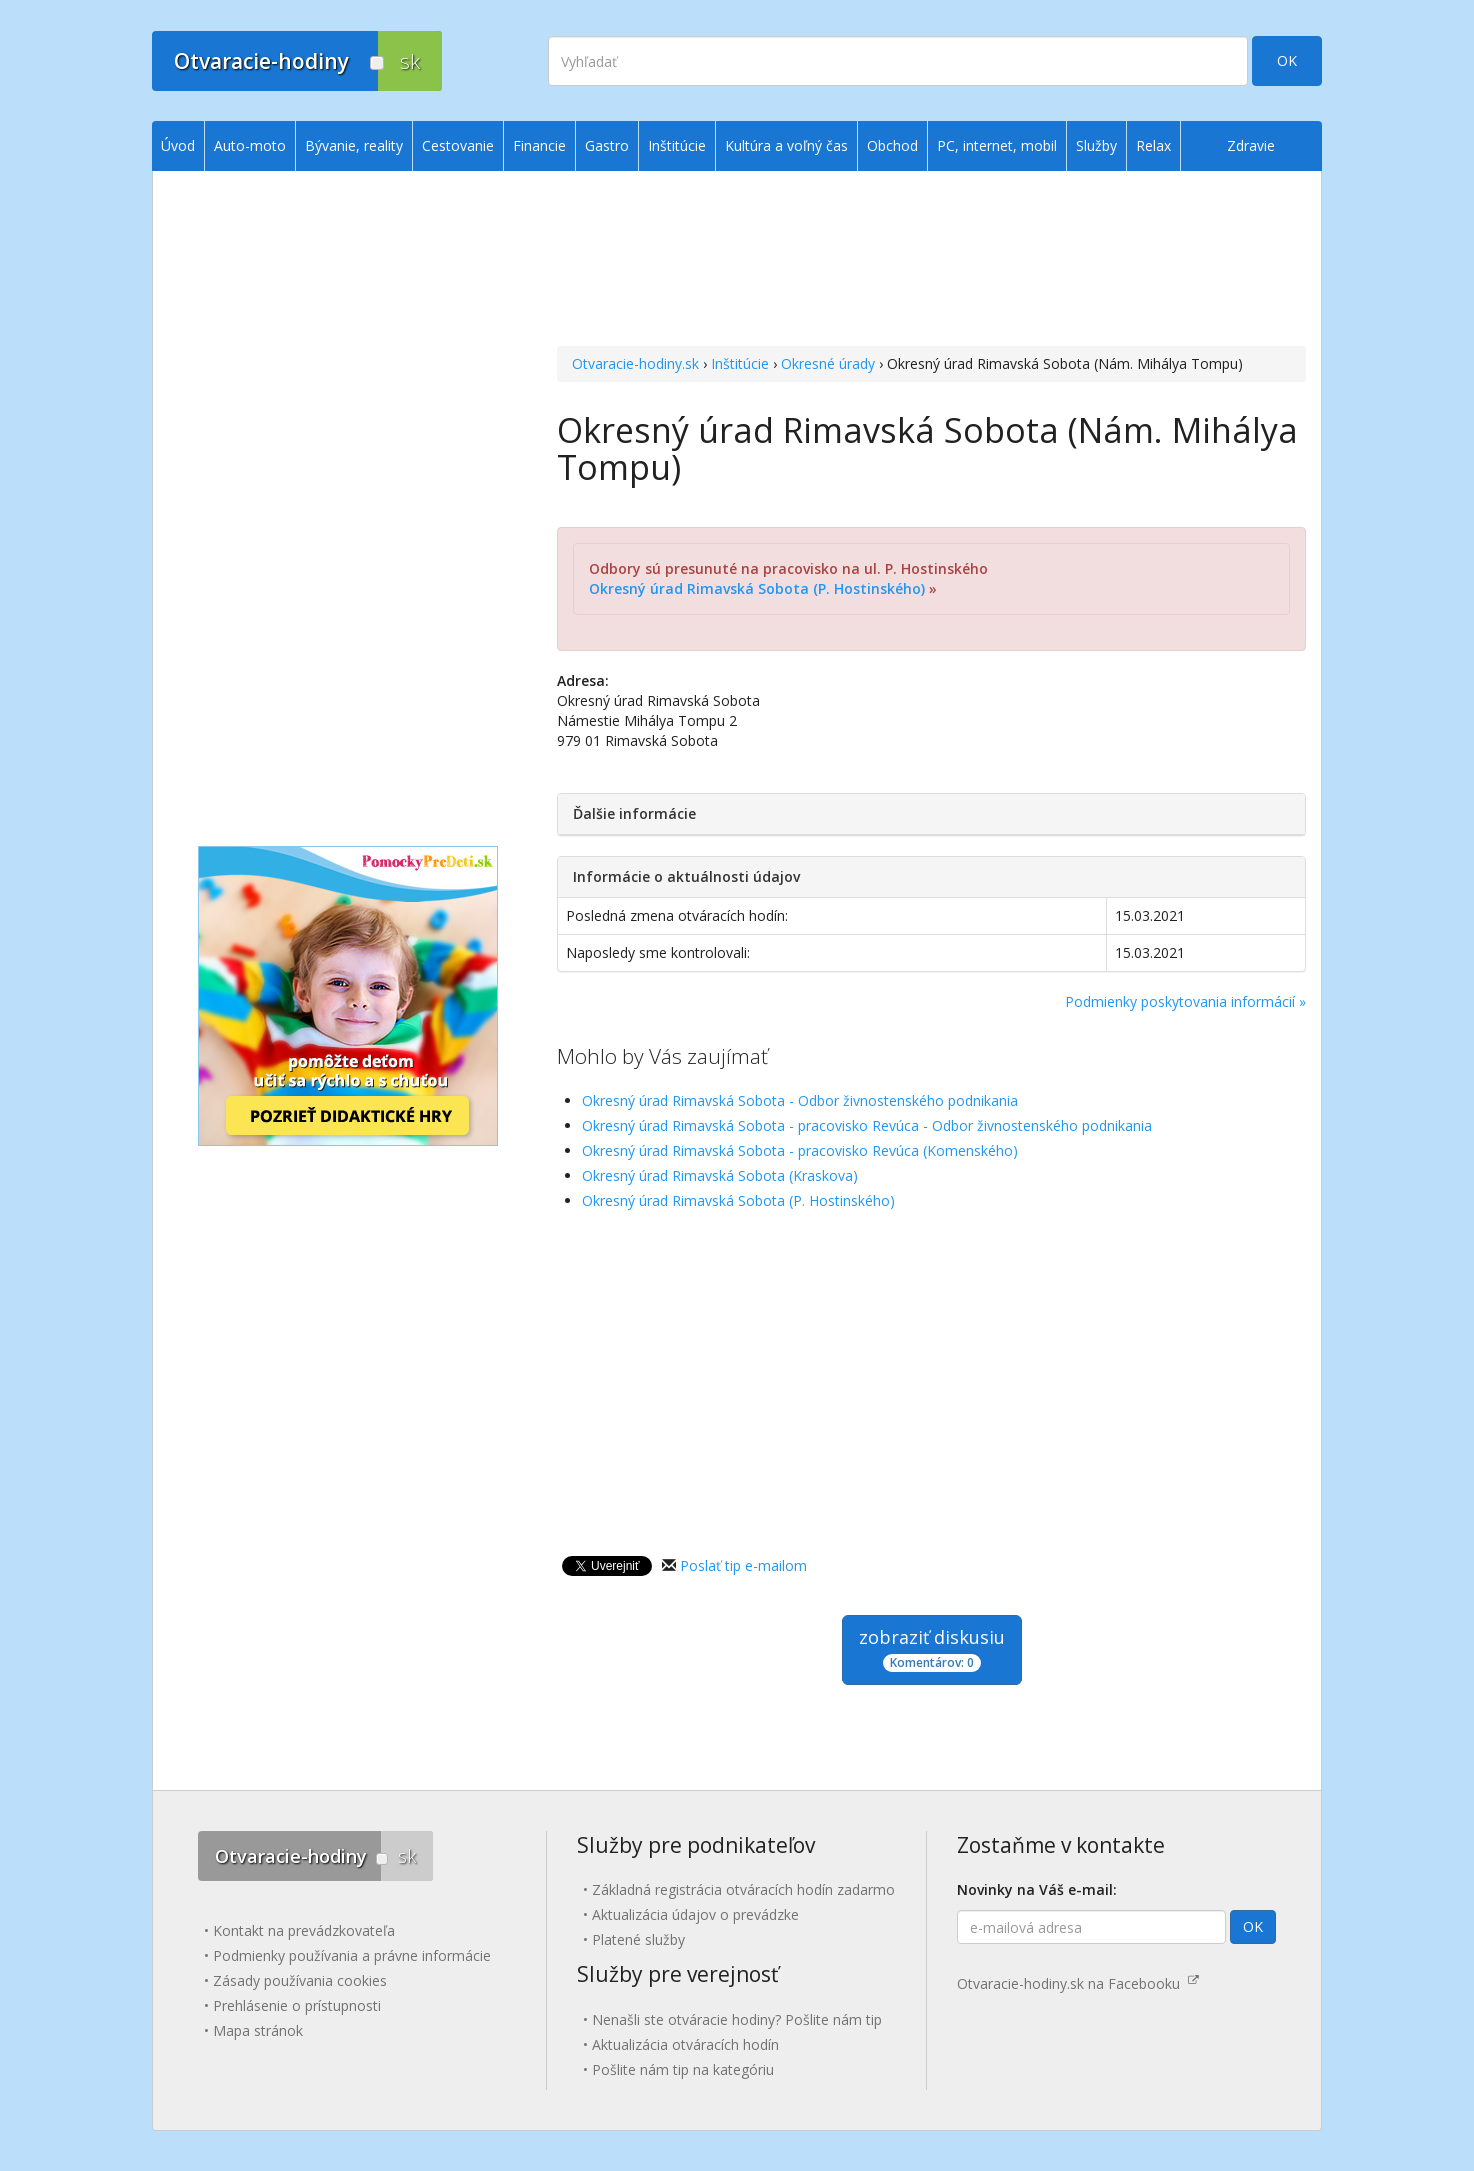  I want to click on Auto-moto, so click(250, 145).